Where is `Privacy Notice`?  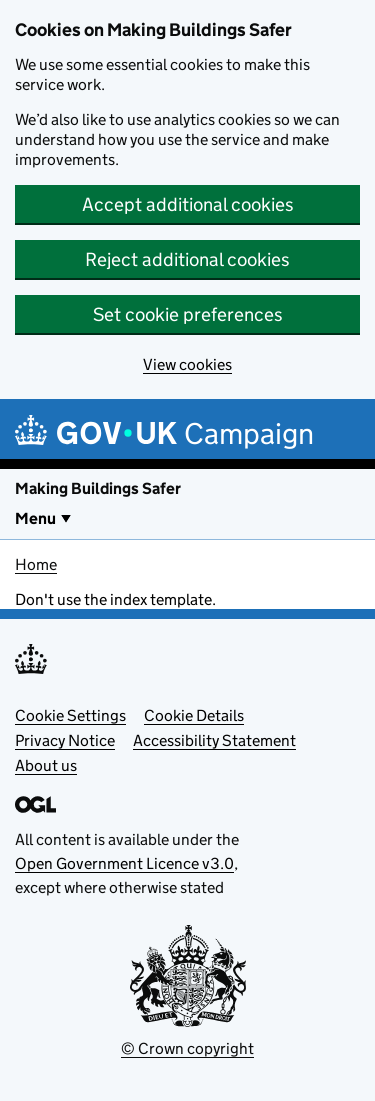 Privacy Notice is located at coordinates (65, 740).